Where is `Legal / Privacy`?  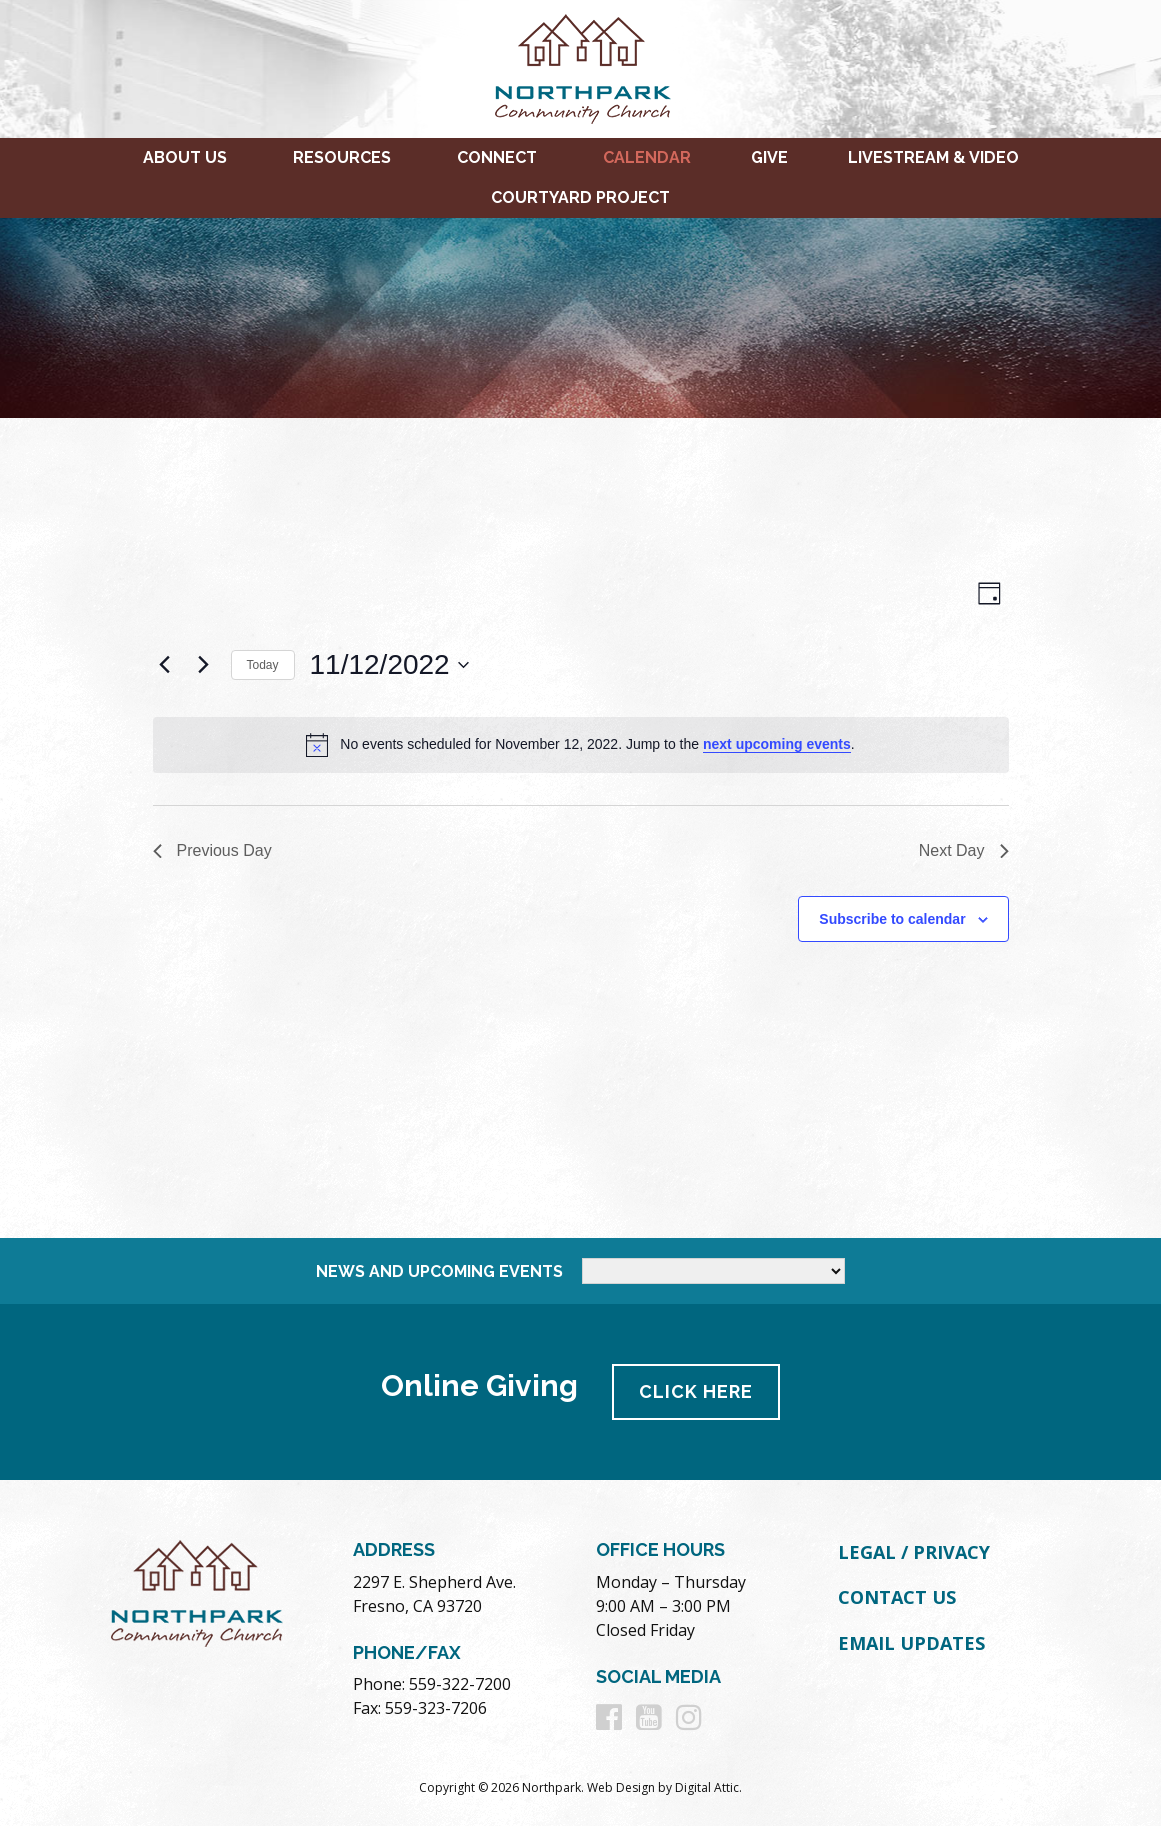
Legal / Privacy is located at coordinates (914, 1552).